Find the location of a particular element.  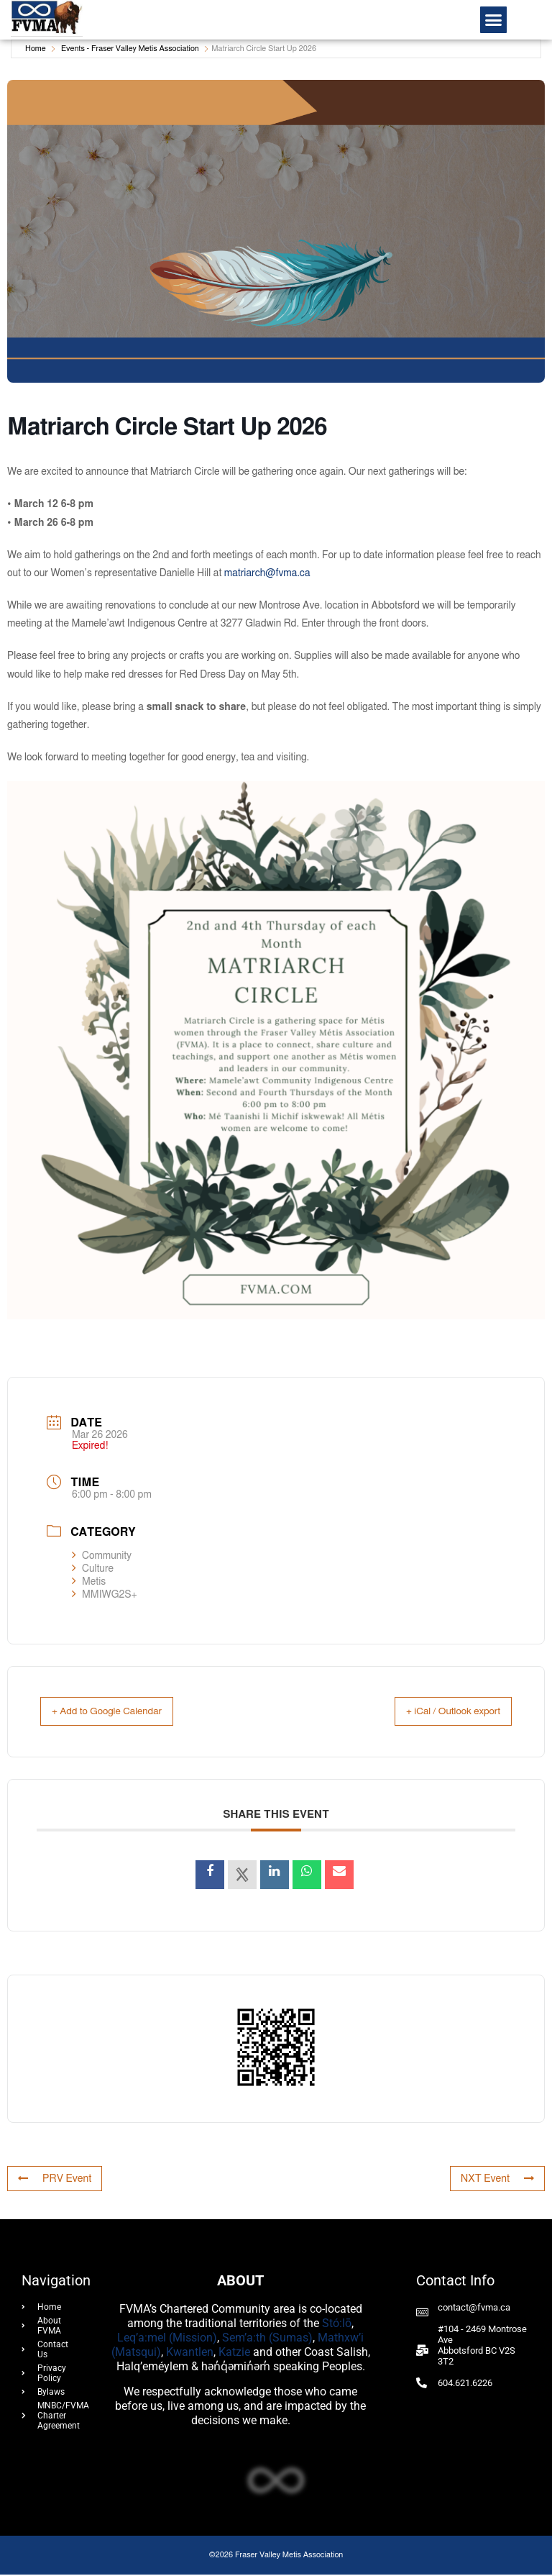

Home is located at coordinates (35, 49).